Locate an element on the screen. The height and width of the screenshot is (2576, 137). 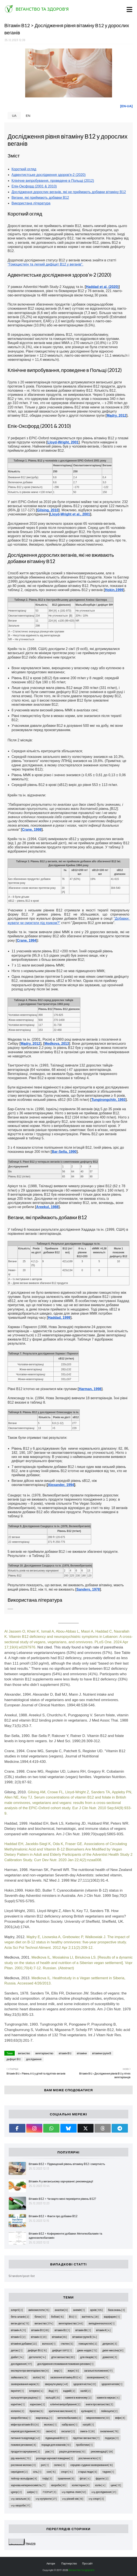
жири is located at coordinates (73, 2370).